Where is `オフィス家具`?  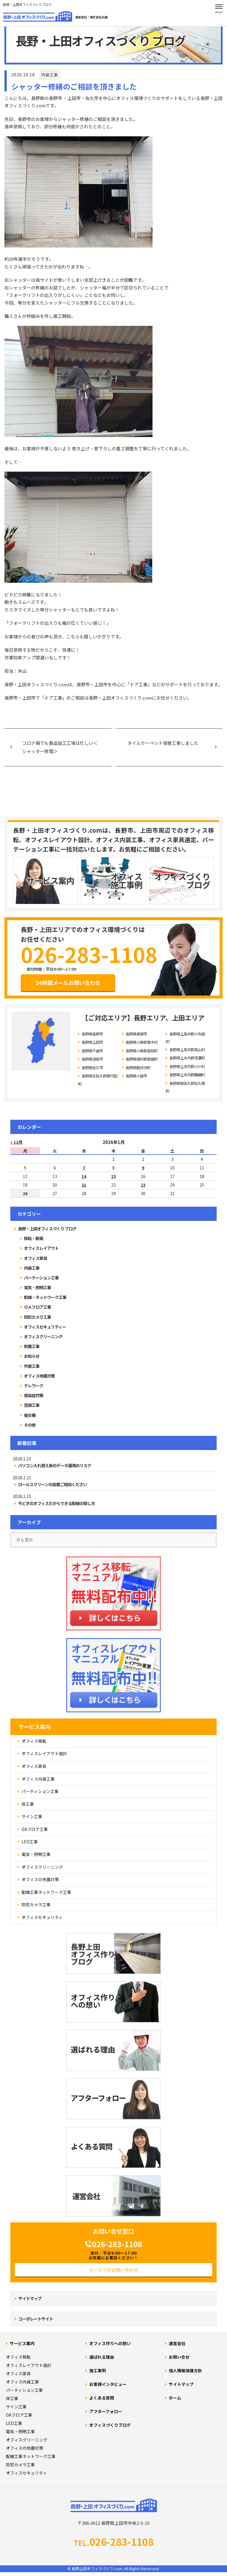
オフィス家具 is located at coordinates (35, 1258).